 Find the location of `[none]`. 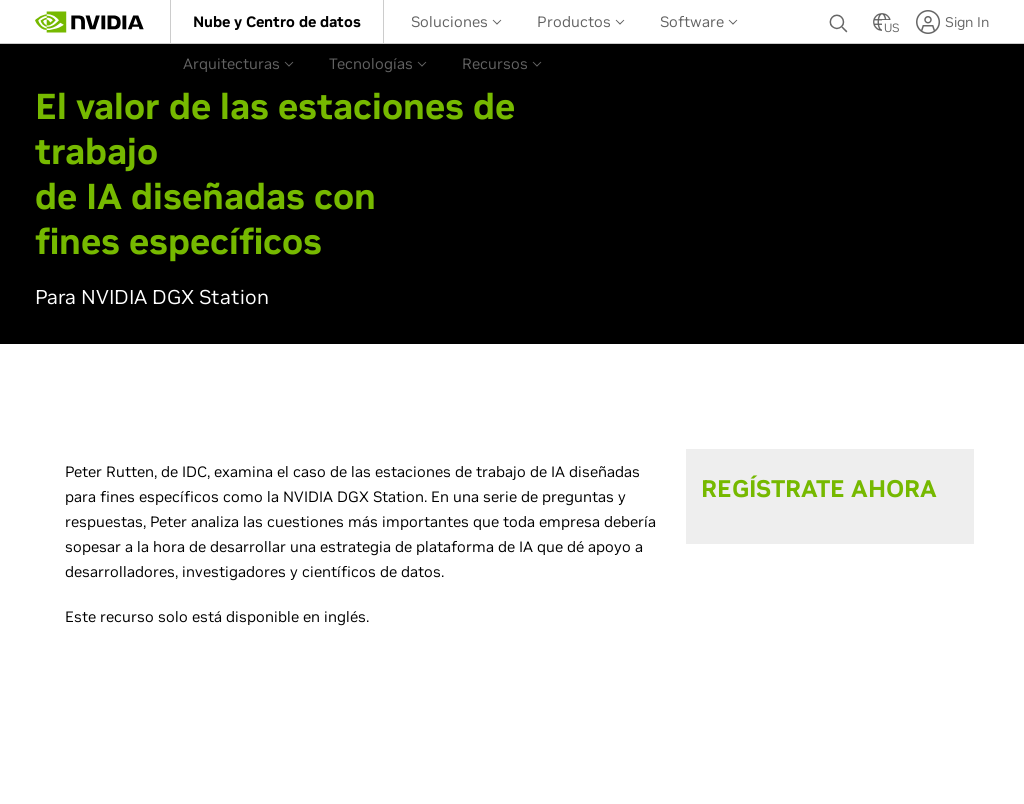

[none] is located at coordinates (841, 22).